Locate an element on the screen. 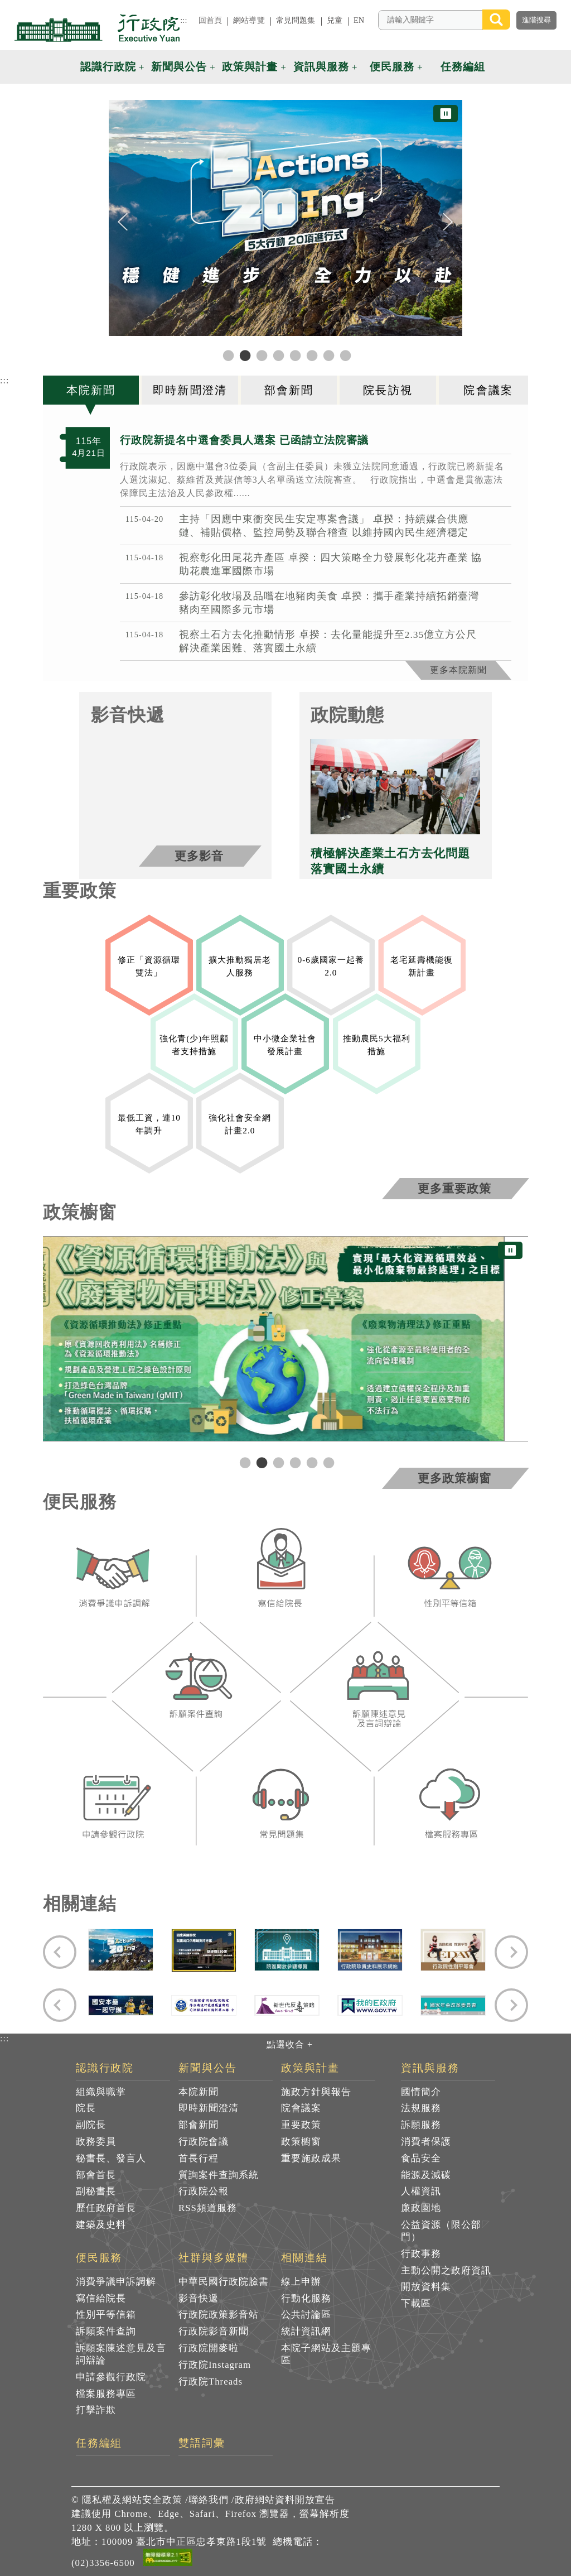  [Next] is located at coordinates (448, 222).